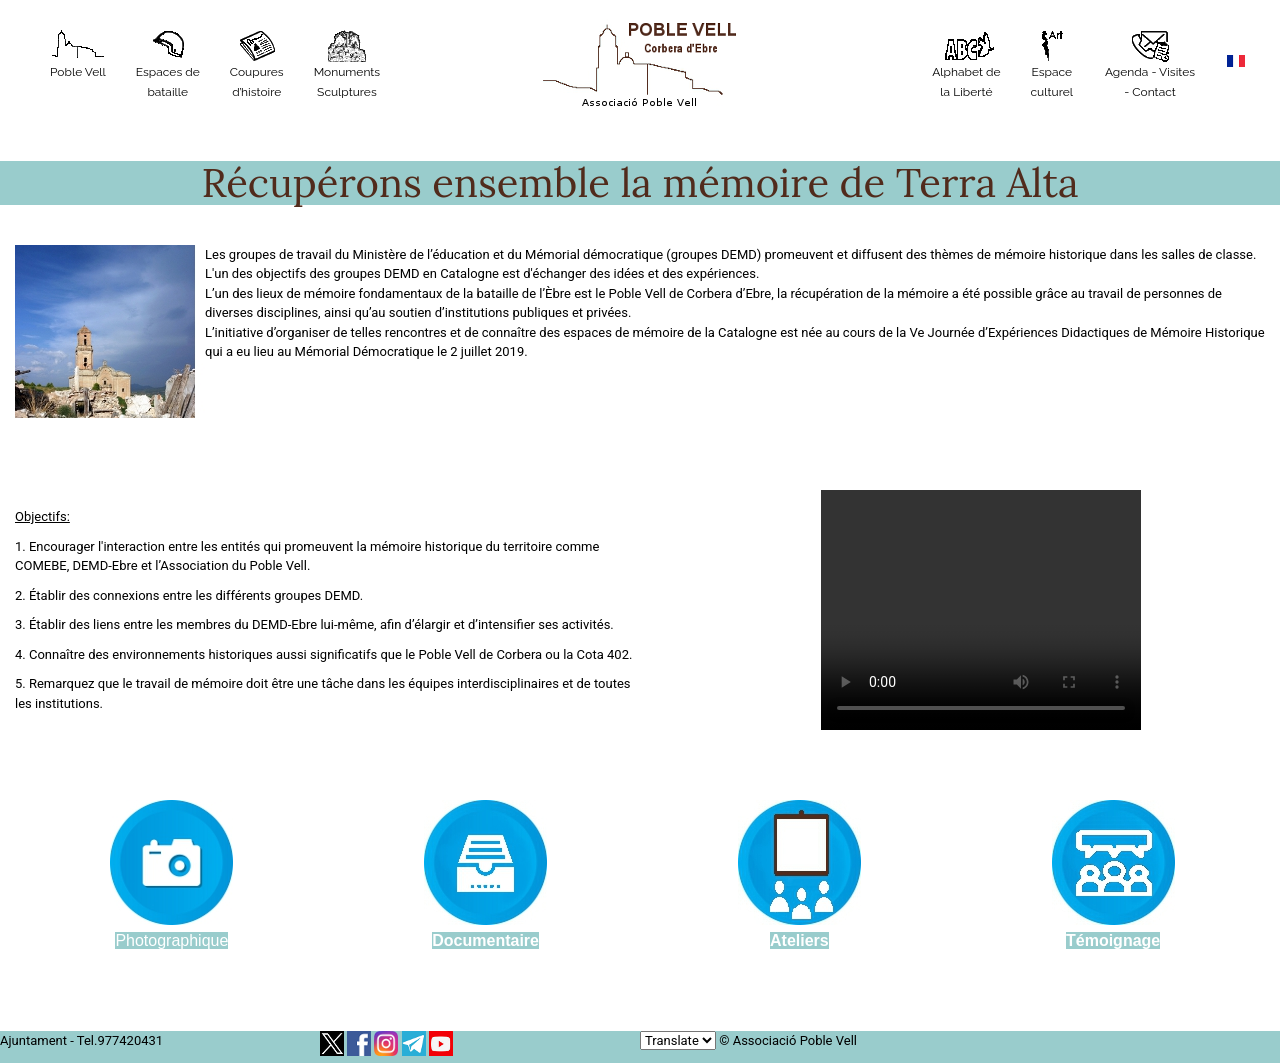 This screenshot has width=1280, height=1063. What do you see at coordinates (799, 940) in the screenshot?
I see `Ateliers` at bounding box center [799, 940].